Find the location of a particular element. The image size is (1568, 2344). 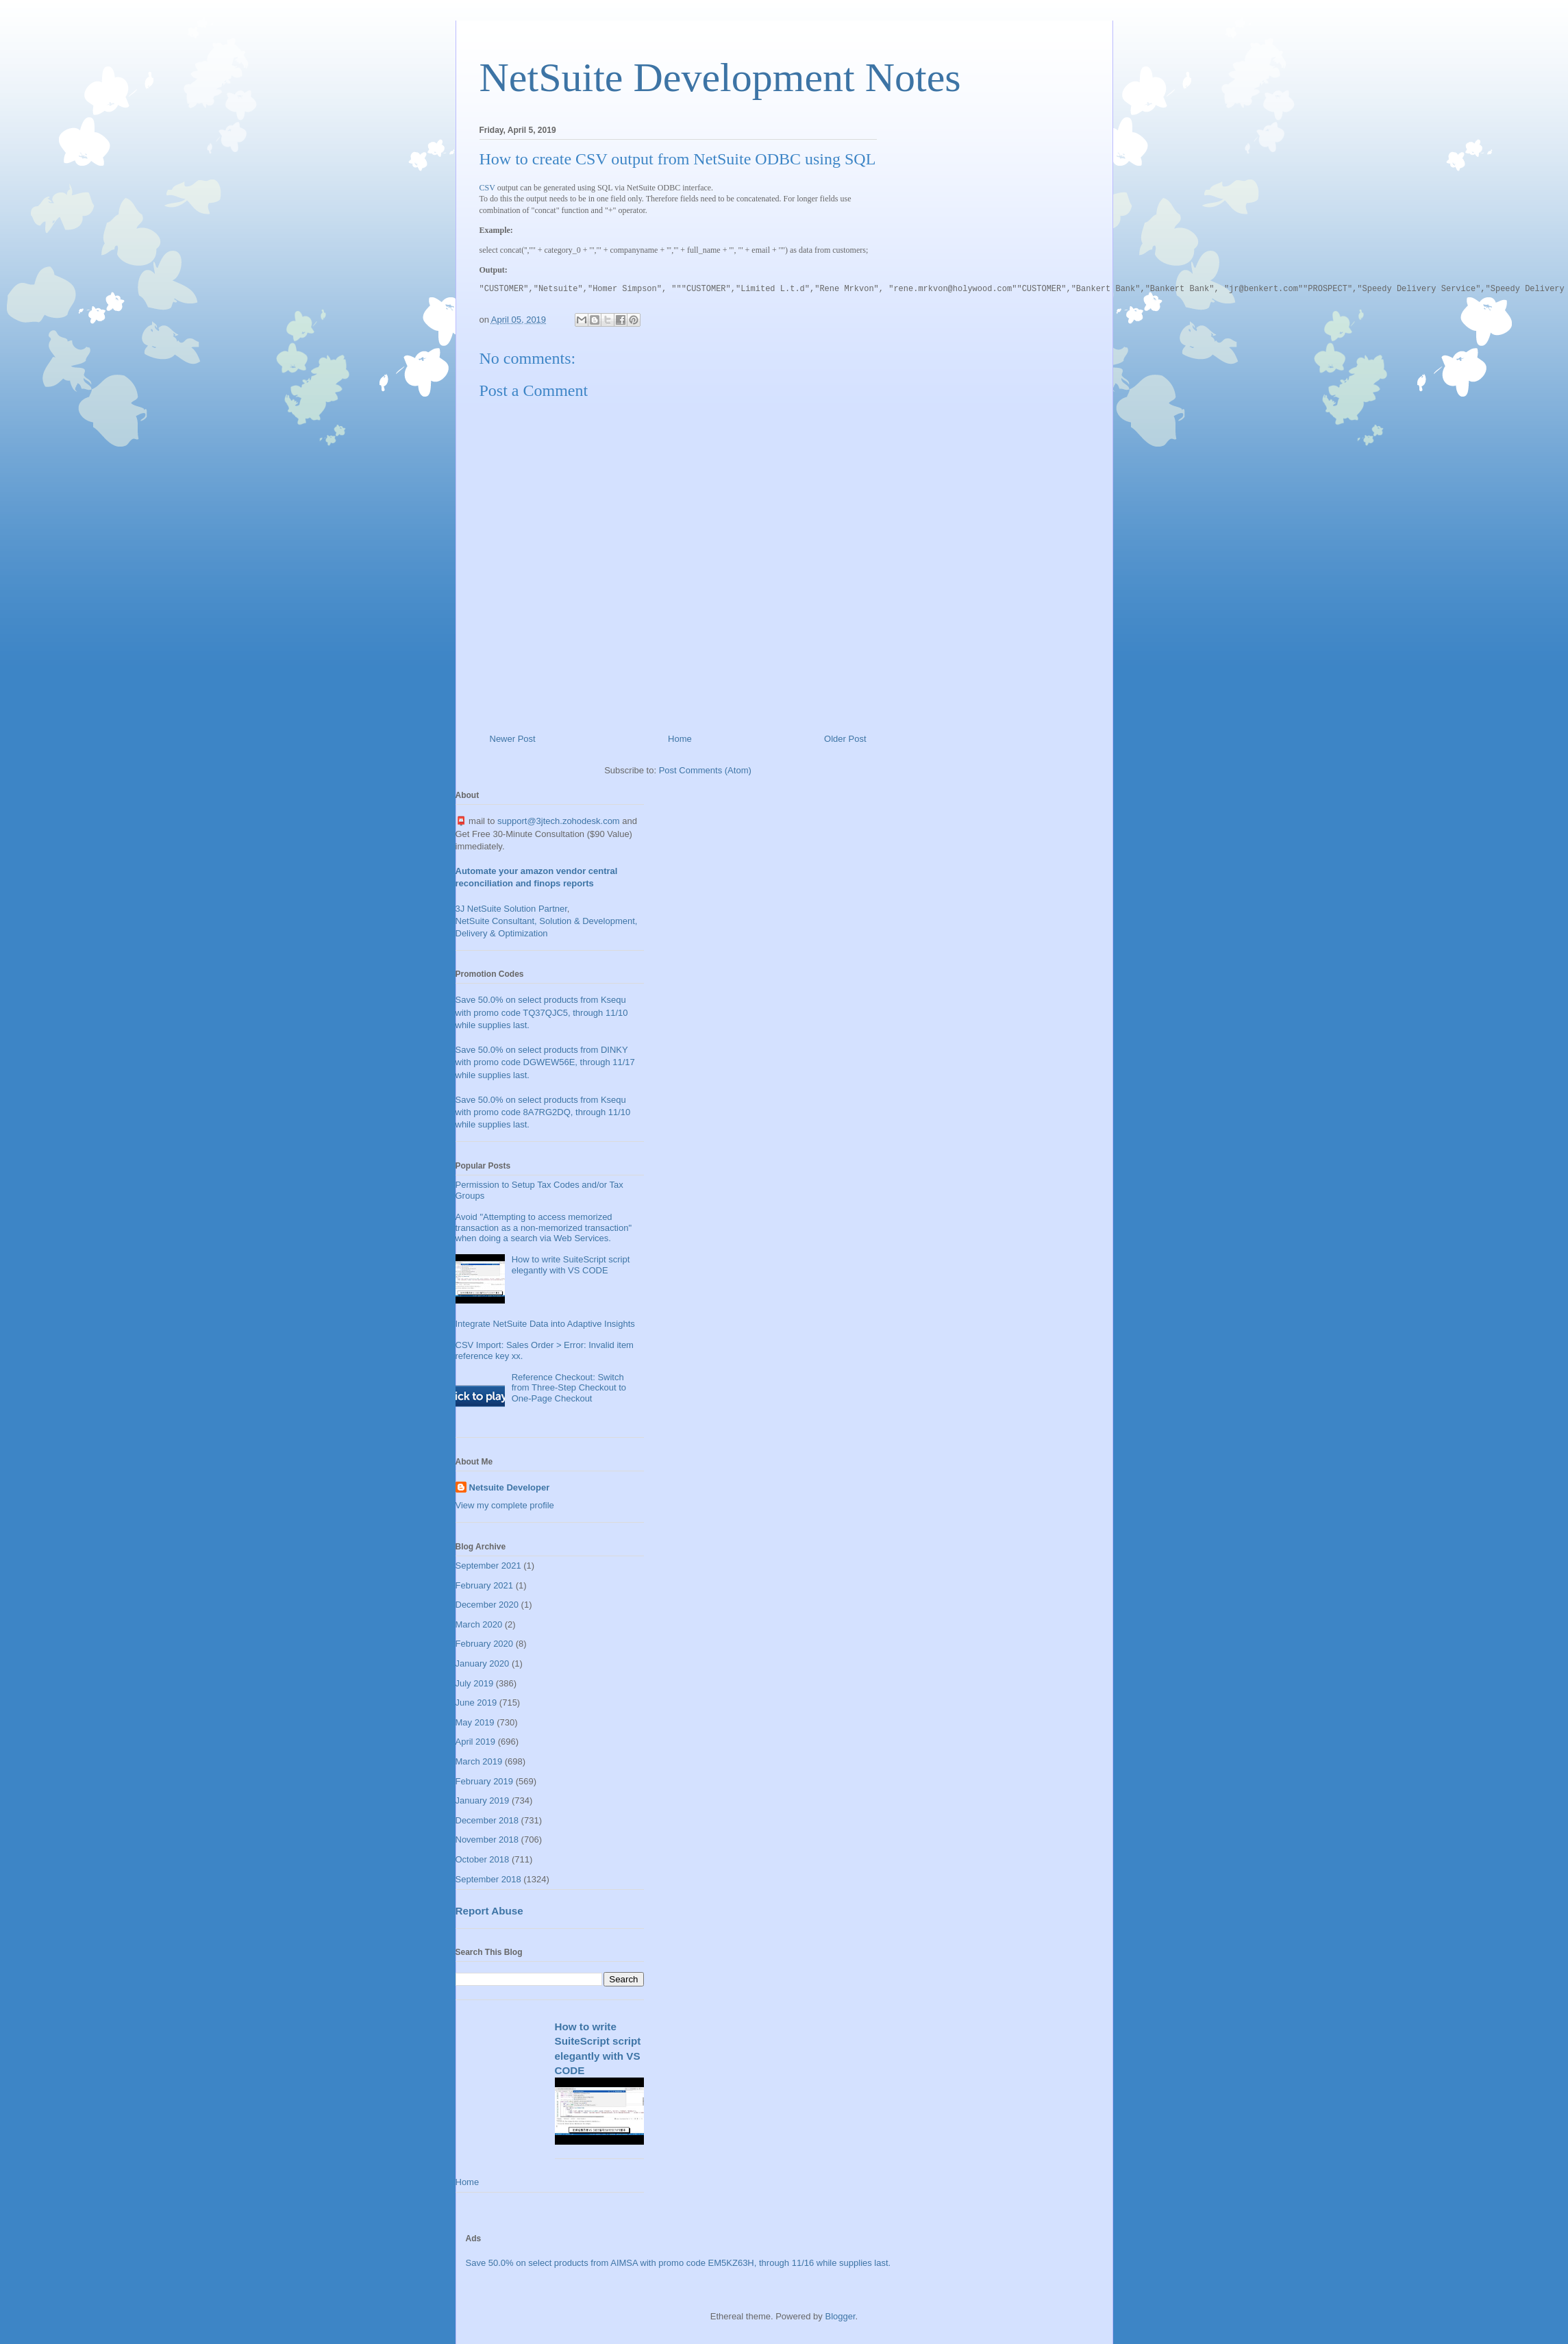

support@3jtech.zohodesk.com is located at coordinates (558, 821).